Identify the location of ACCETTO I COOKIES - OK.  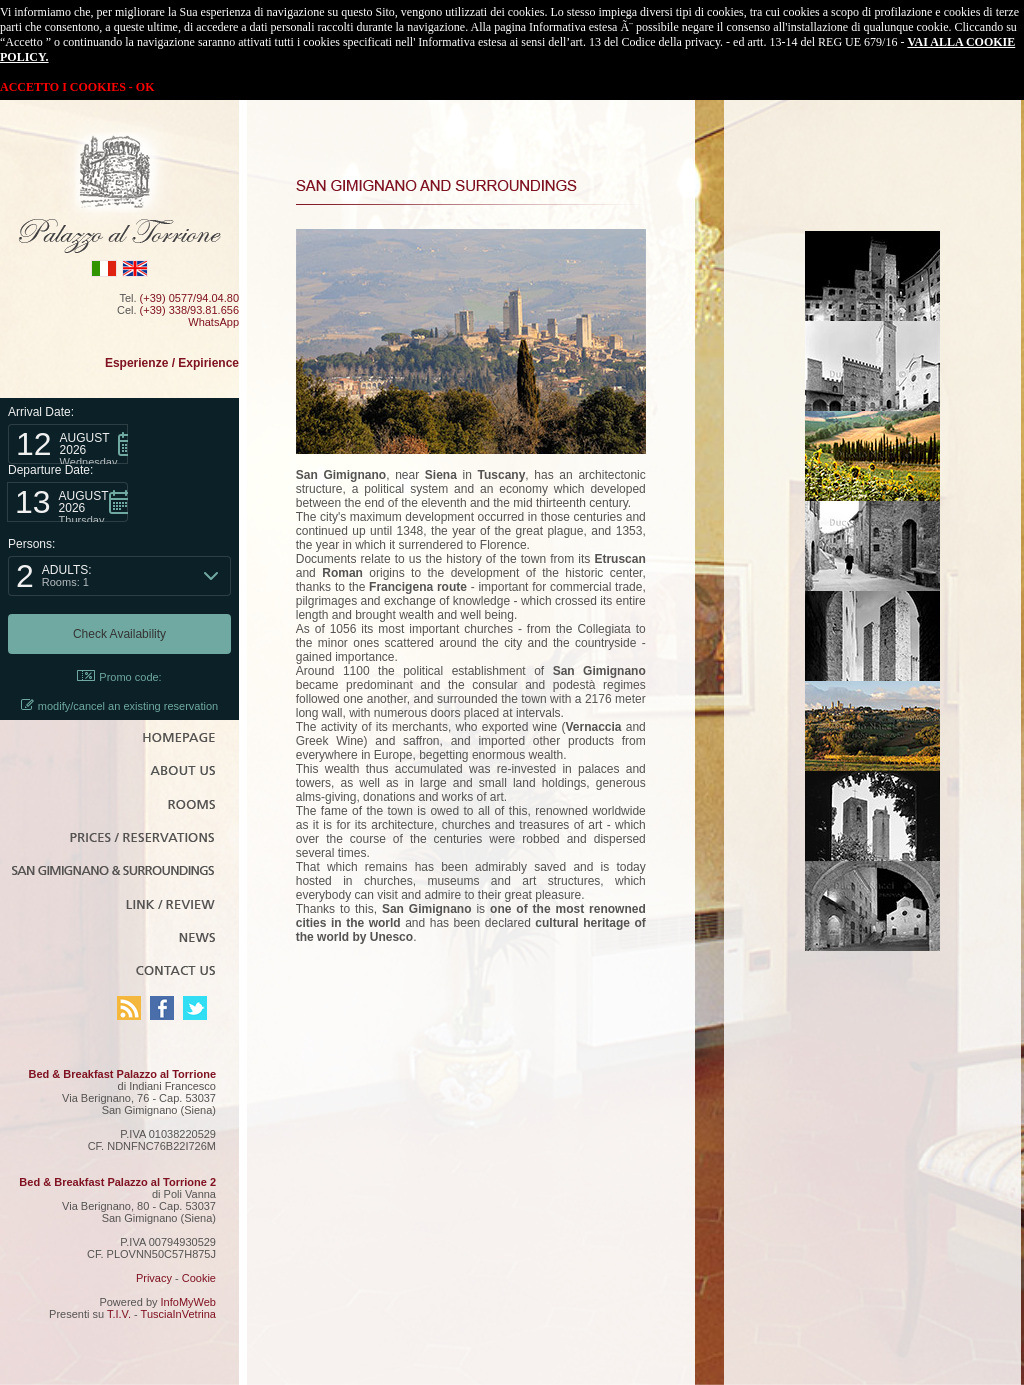
(77, 87).